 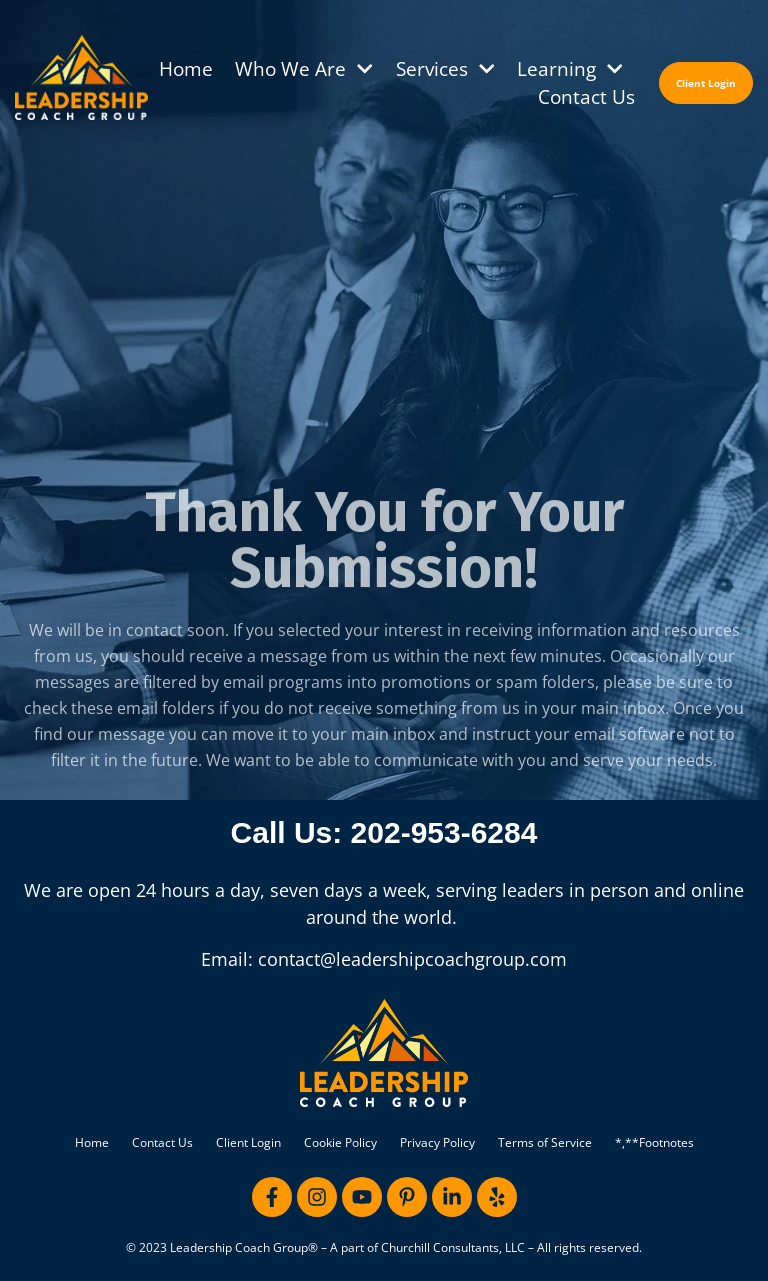 What do you see at coordinates (186, 69) in the screenshot?
I see `Home` at bounding box center [186, 69].